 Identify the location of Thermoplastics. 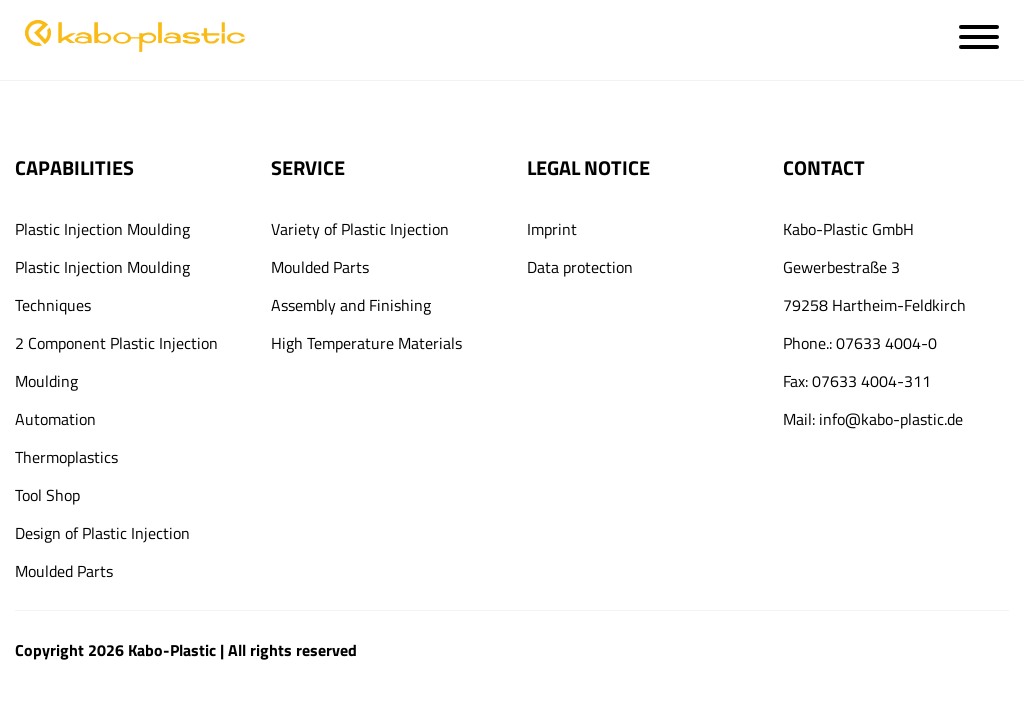
(66, 457).